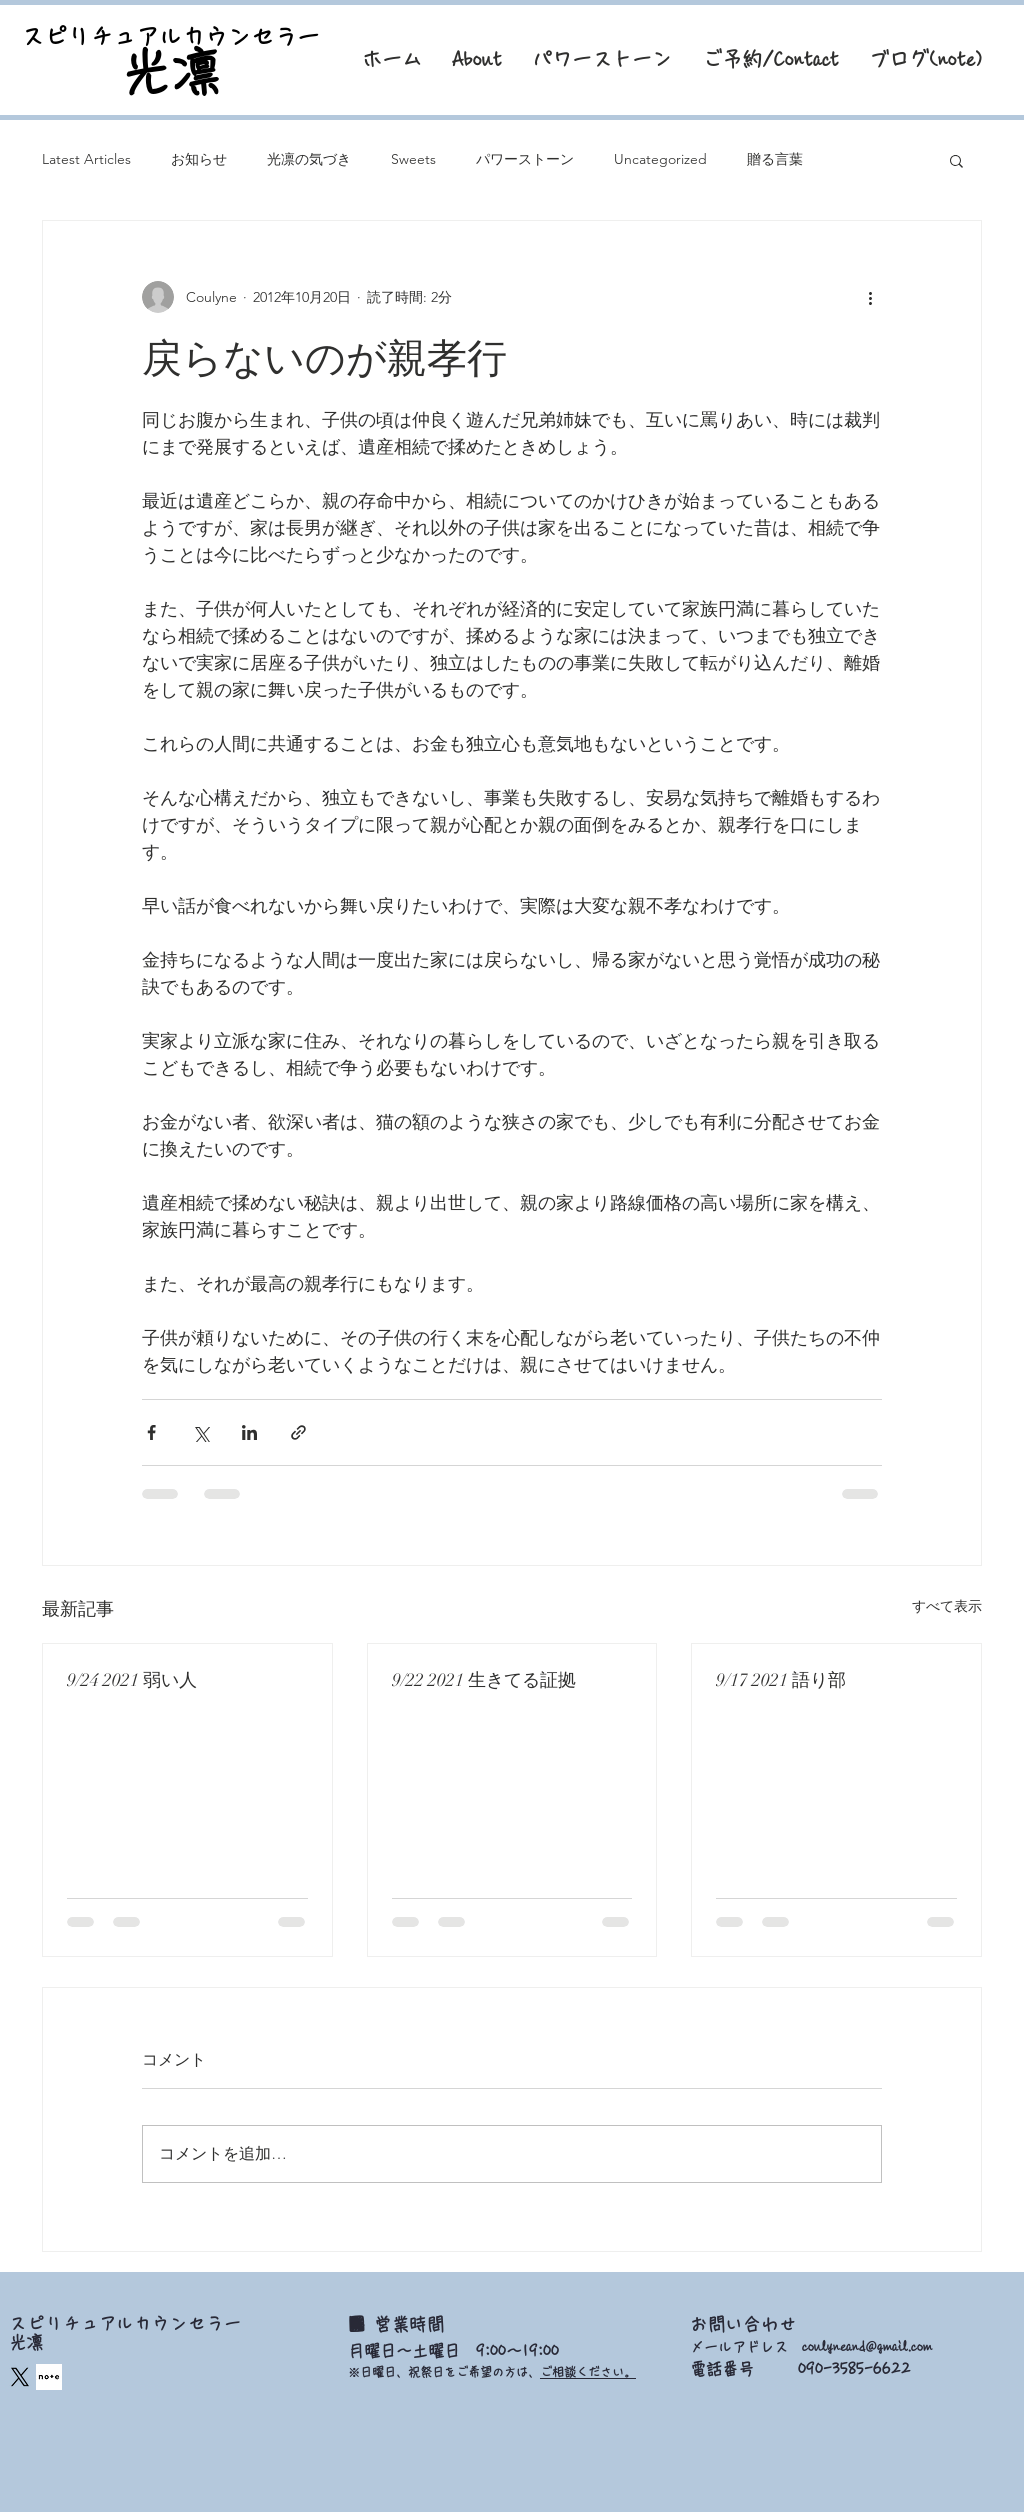 This screenshot has width=1024, height=2512. Describe the element at coordinates (956, 160) in the screenshot. I see `[button]` at that location.